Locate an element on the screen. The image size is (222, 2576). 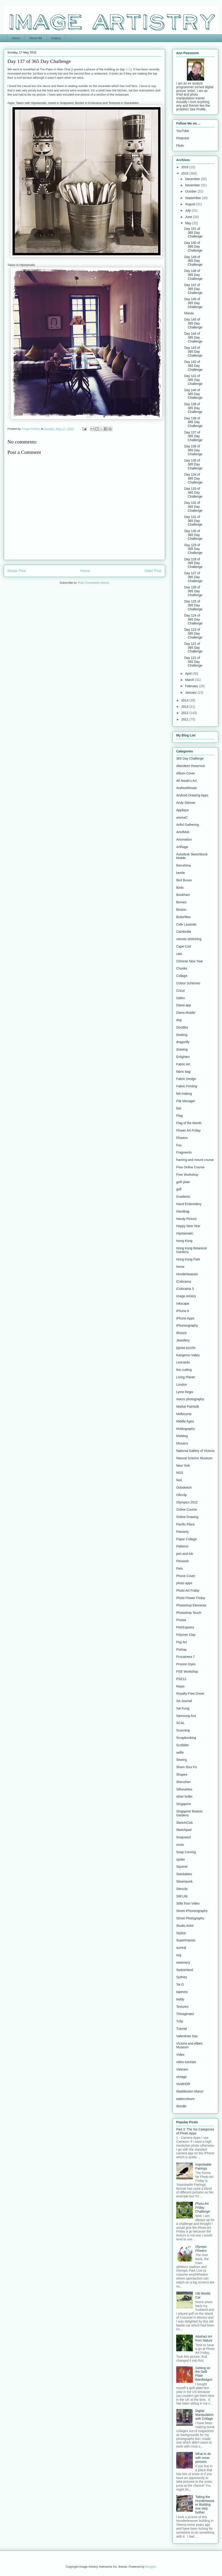
spider is located at coordinates (180, 1859).